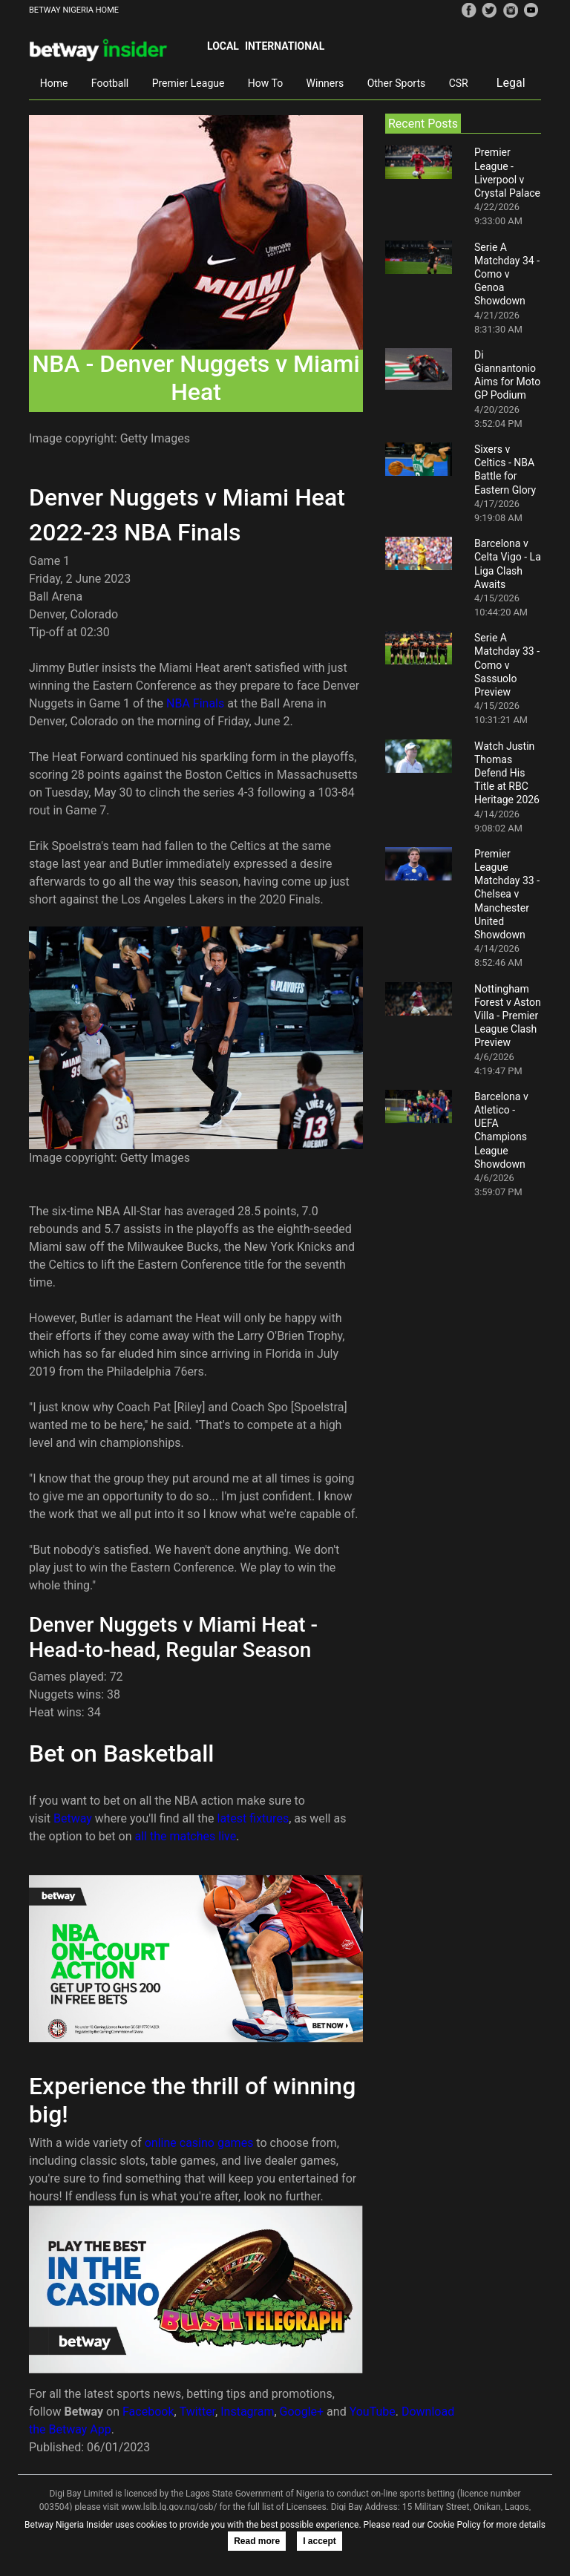 The height and width of the screenshot is (2576, 570). I want to click on Winners, so click(325, 83).